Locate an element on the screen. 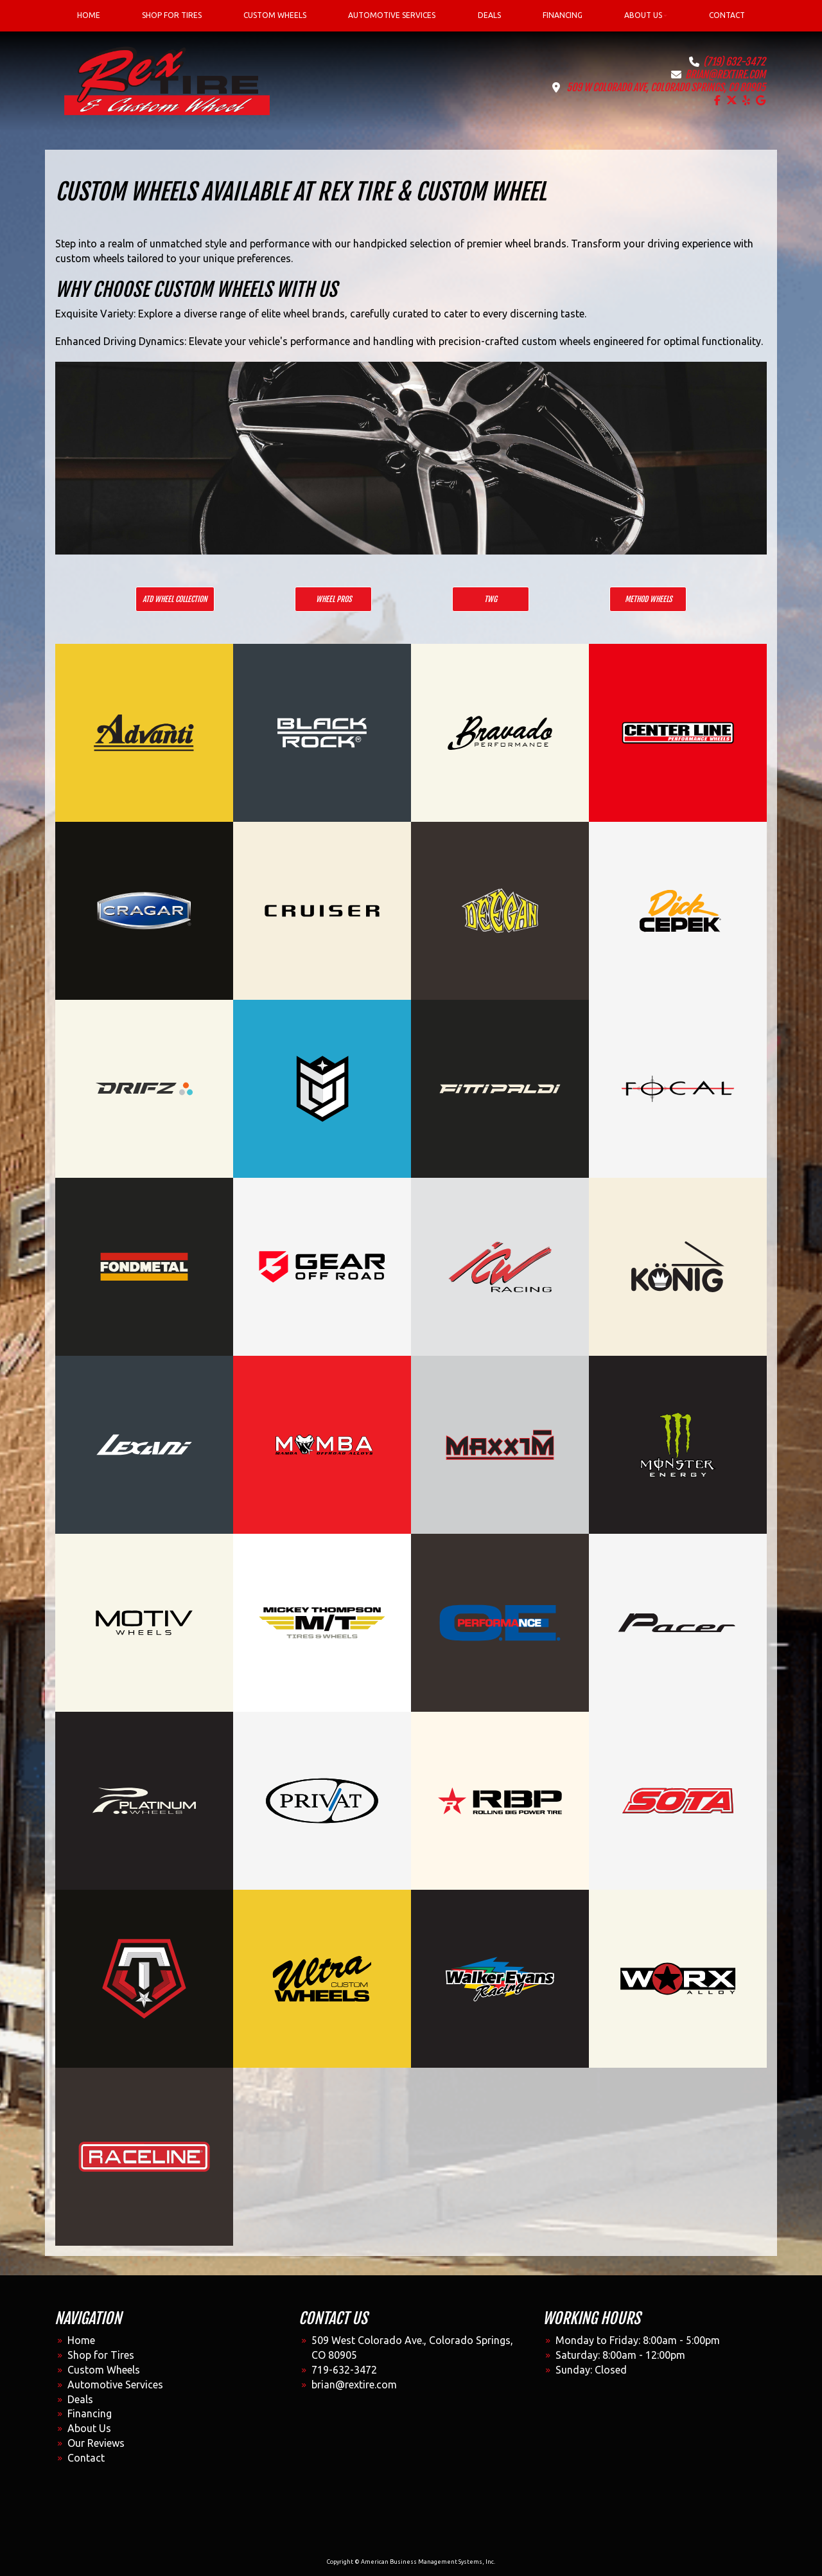  Financing is located at coordinates (89, 2413).